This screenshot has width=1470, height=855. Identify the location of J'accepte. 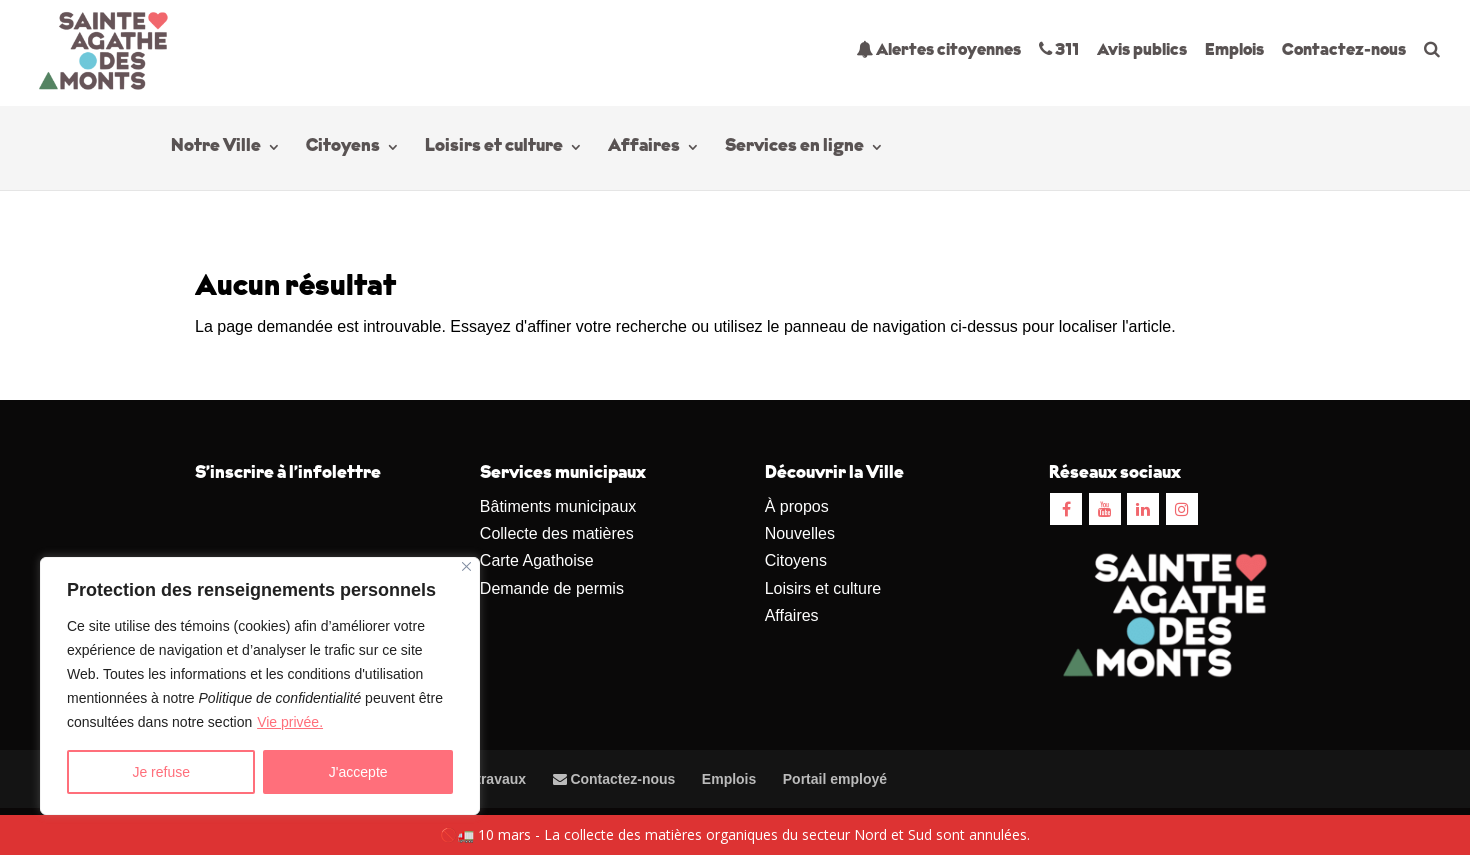
(358, 772).